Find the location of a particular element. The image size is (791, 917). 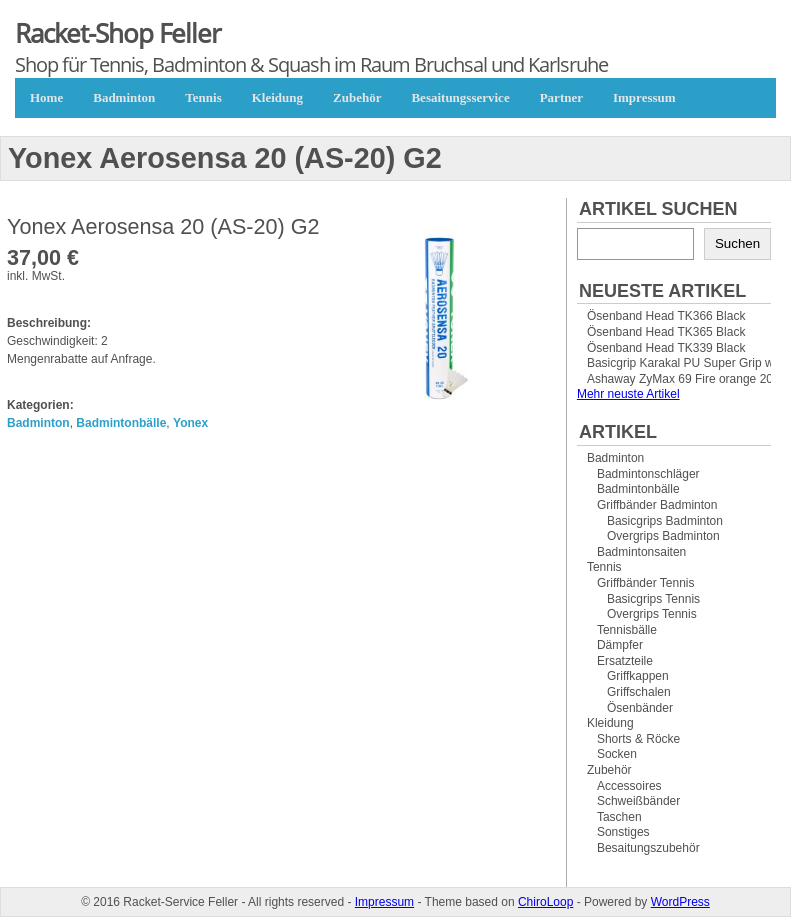

Impressum is located at coordinates (644, 97).